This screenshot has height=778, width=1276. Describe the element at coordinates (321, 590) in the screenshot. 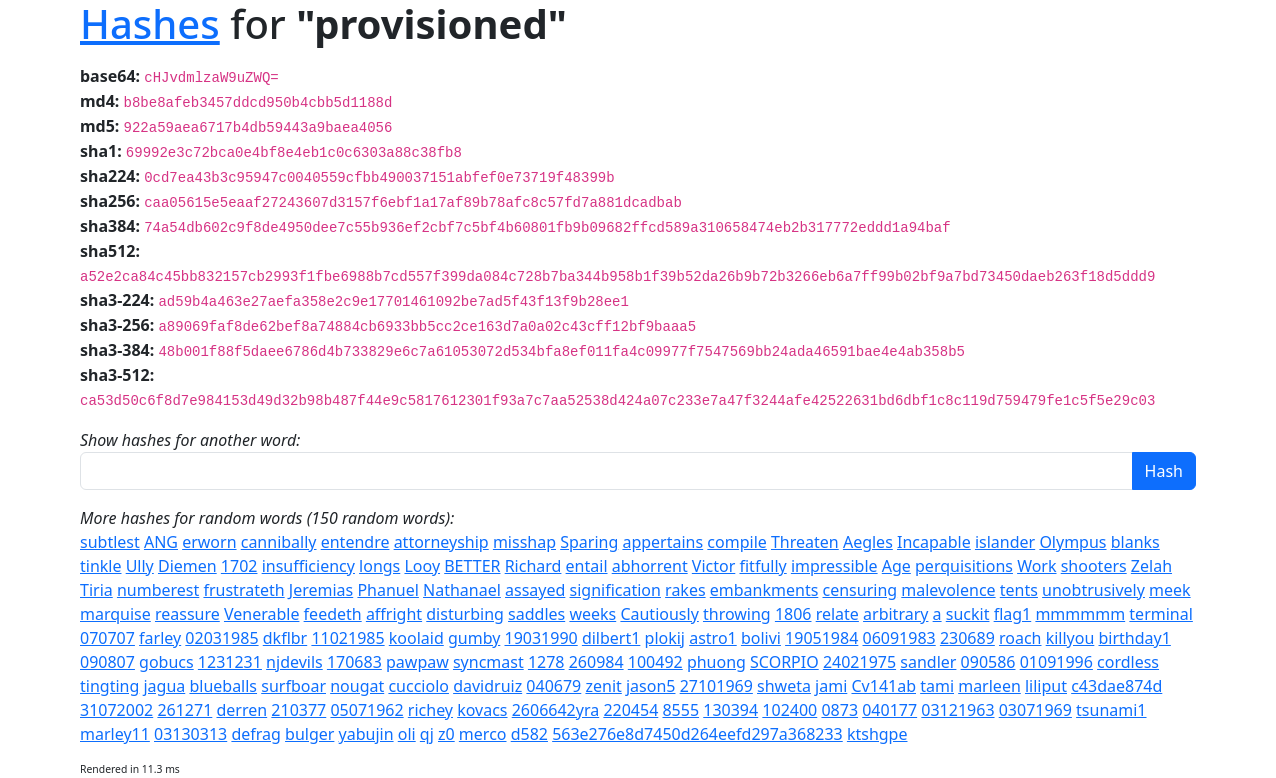

I see `Jeremias` at that location.